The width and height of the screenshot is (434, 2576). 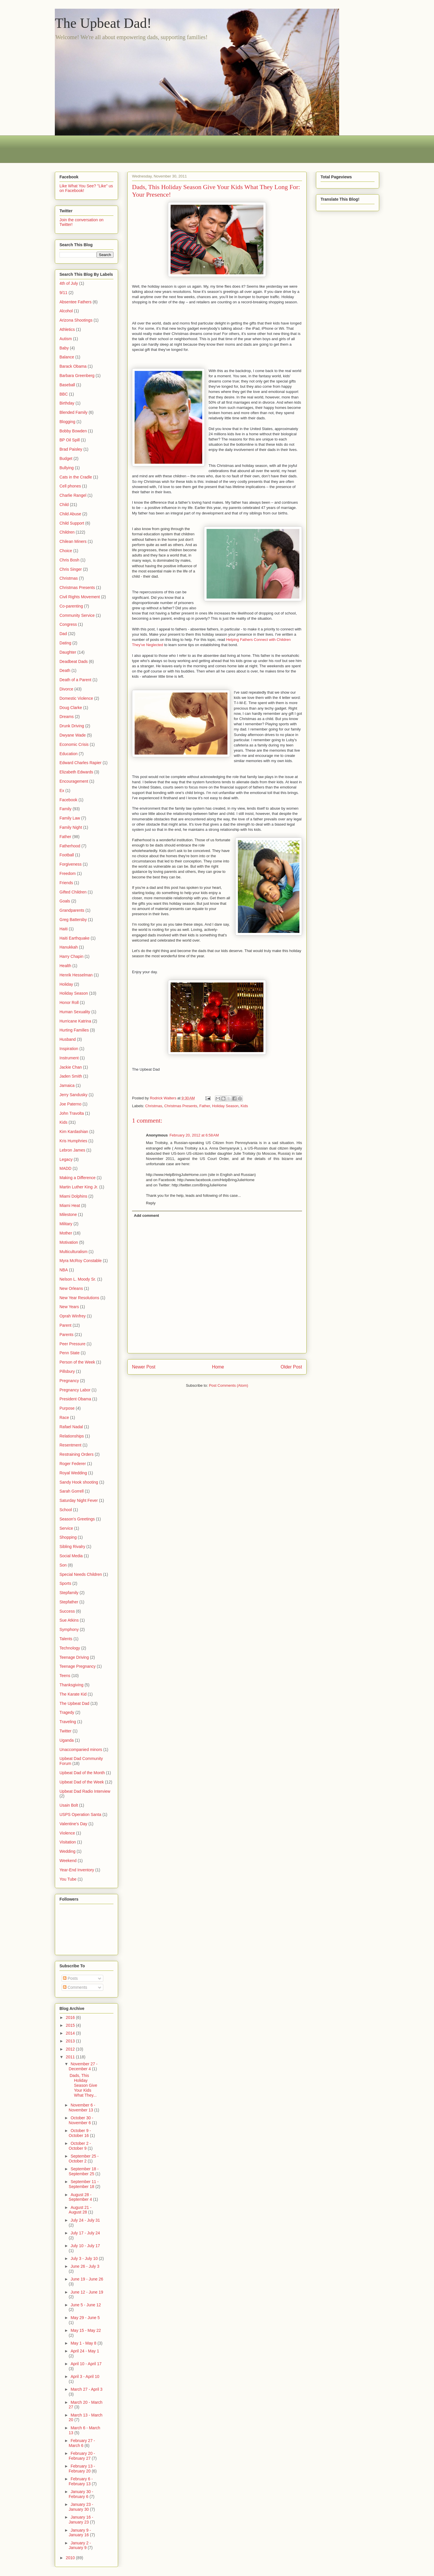 I want to click on Greg Battersby, so click(x=73, y=919).